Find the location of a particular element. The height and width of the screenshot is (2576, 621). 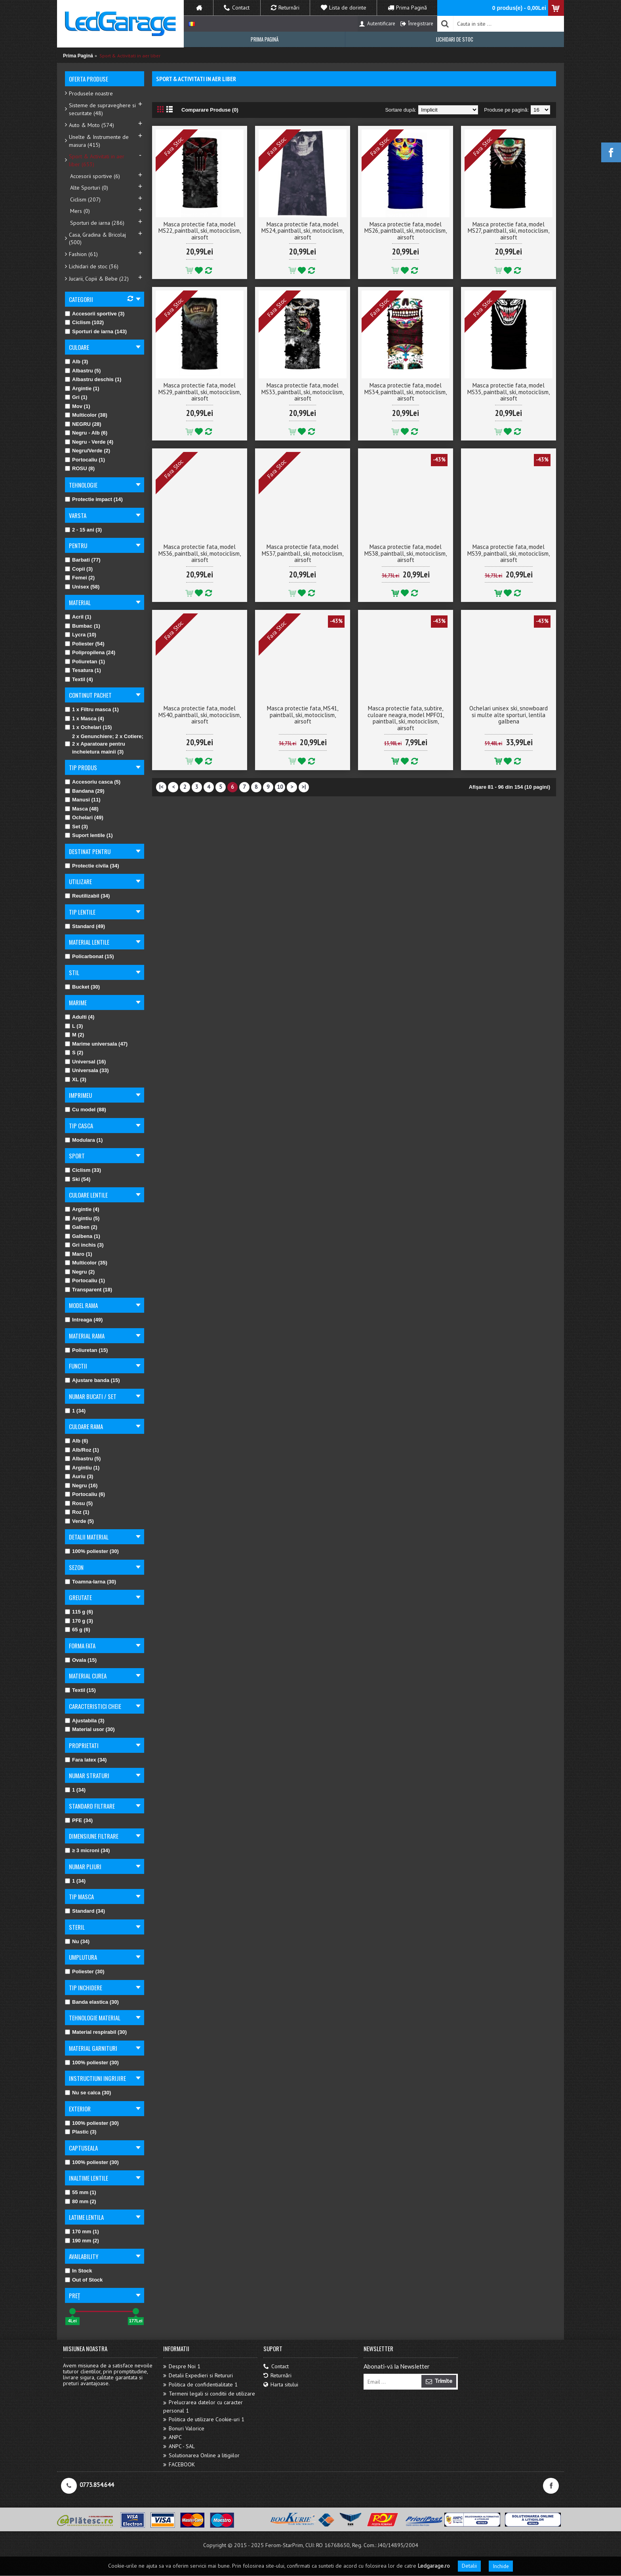

Negru (16) is located at coordinates (81, 1485).